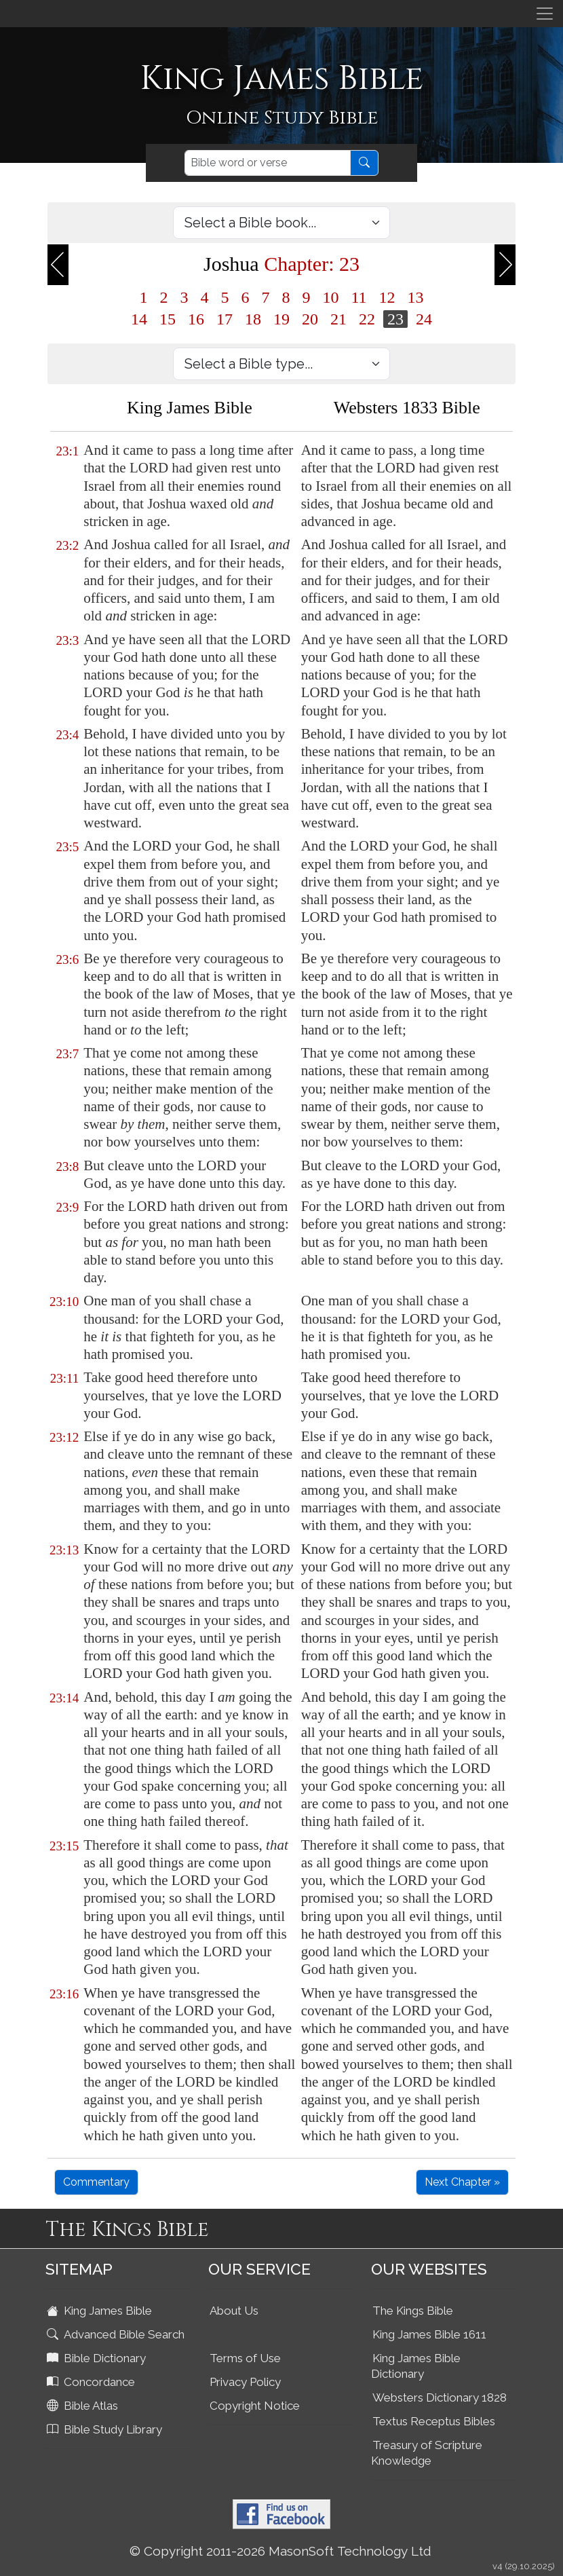  What do you see at coordinates (367, 319) in the screenshot?
I see `22` at bounding box center [367, 319].